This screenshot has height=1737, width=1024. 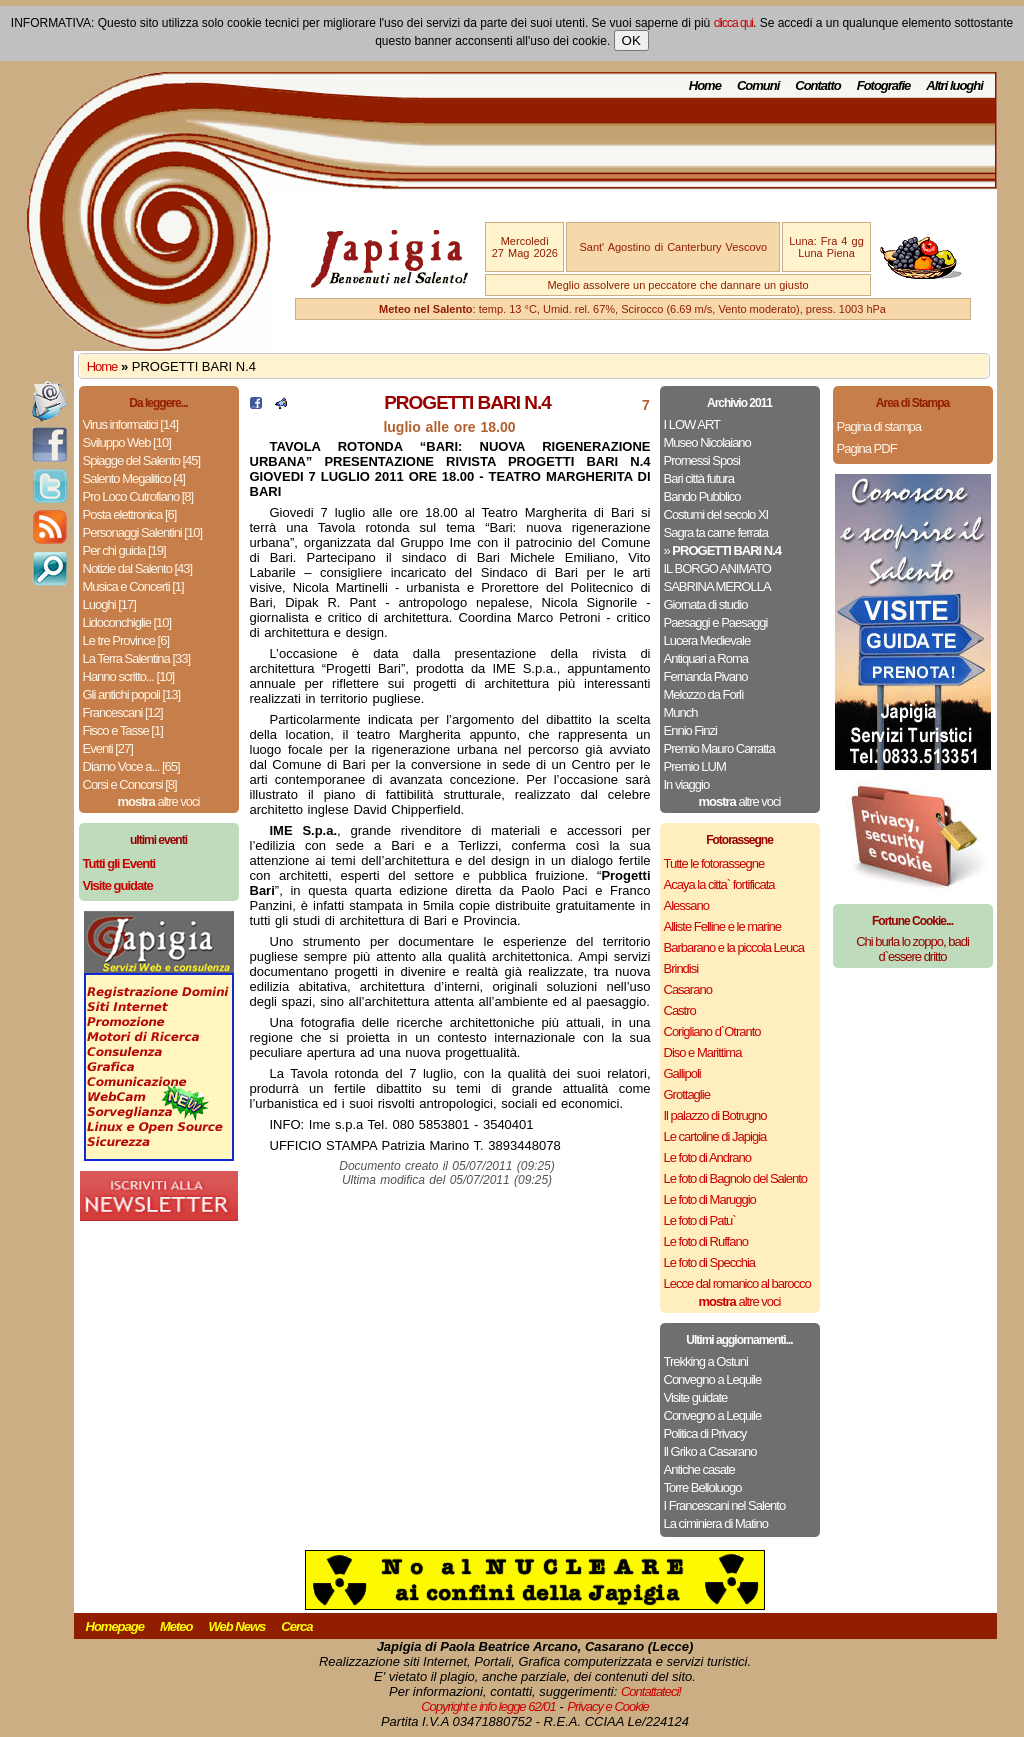 I want to click on Corsi e Concorsi [8], so click(x=130, y=784).